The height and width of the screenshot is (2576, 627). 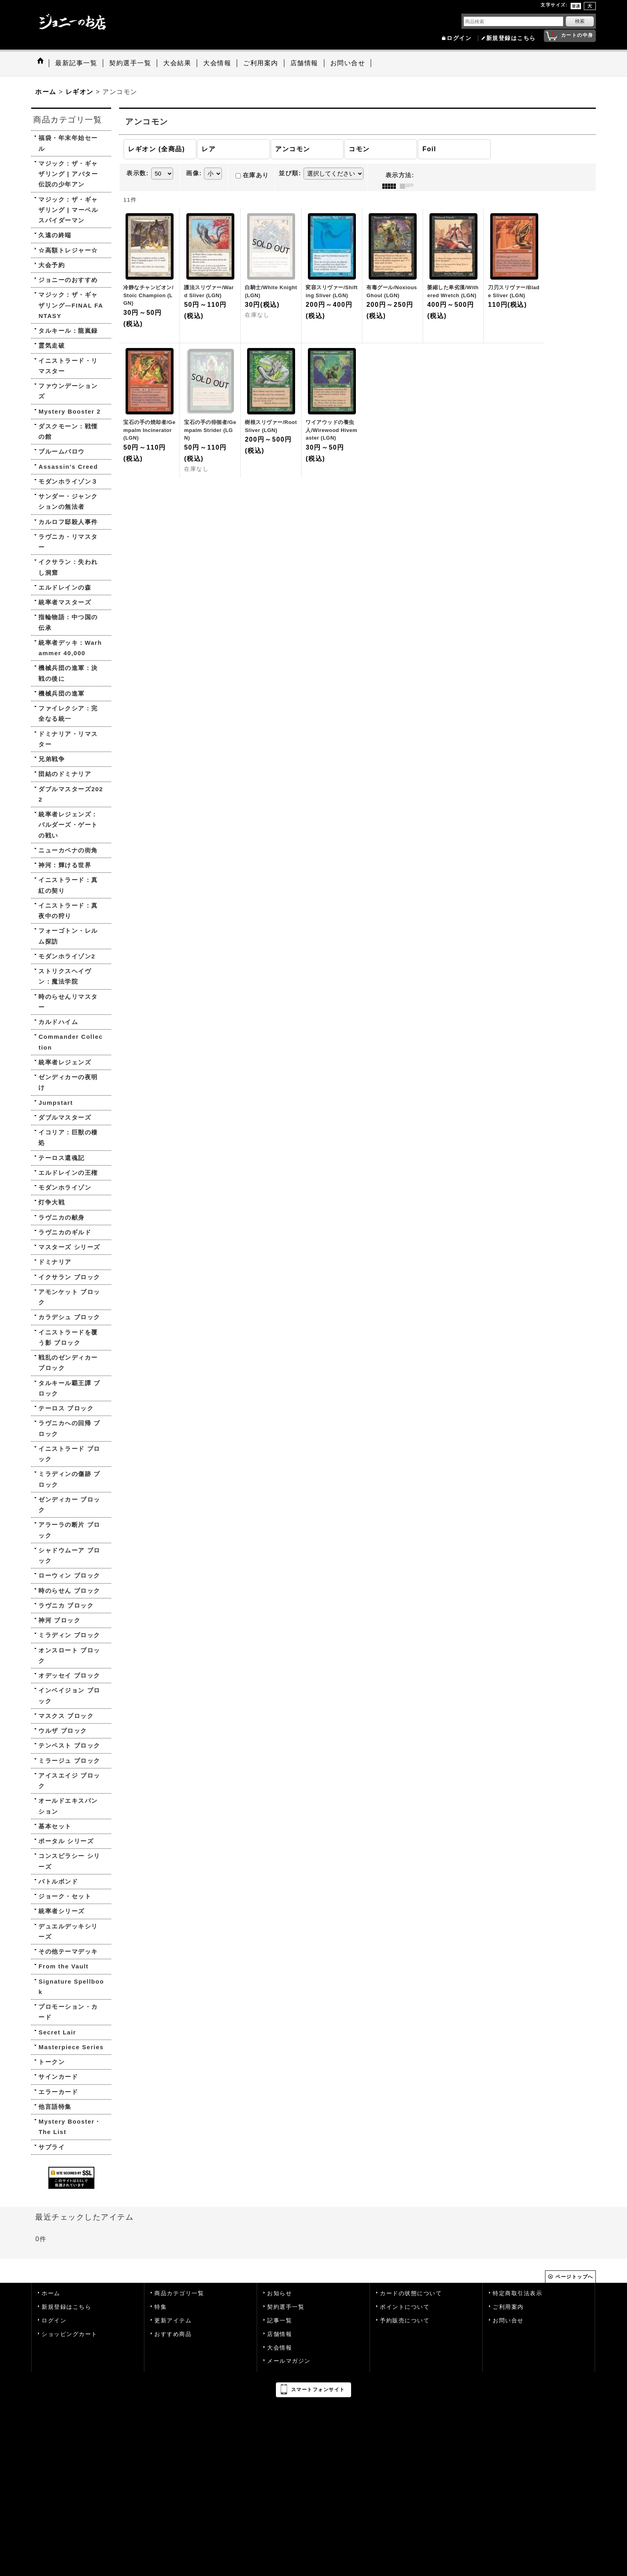 What do you see at coordinates (69, 1317) in the screenshot?
I see `カラデシュ ブロック` at bounding box center [69, 1317].